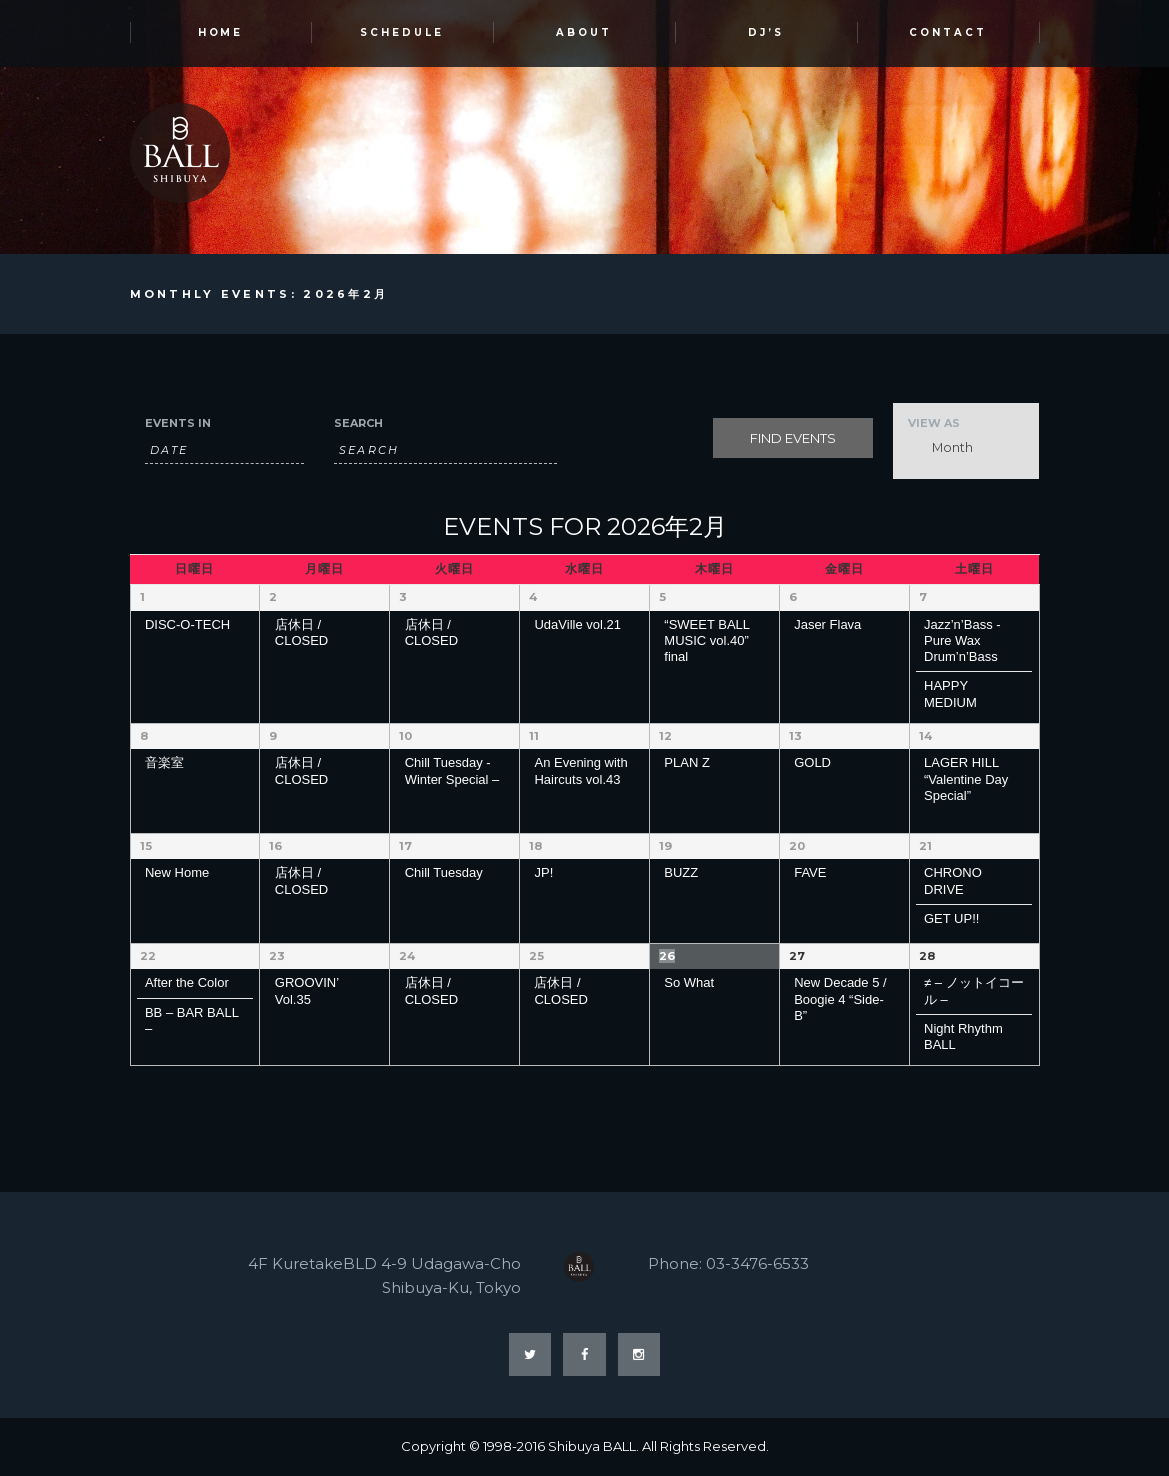 Image resolution: width=1169 pixels, height=1476 pixels. I want to click on New Decade 5 / Boogie 4 “Side-B”, so click(840, 999).